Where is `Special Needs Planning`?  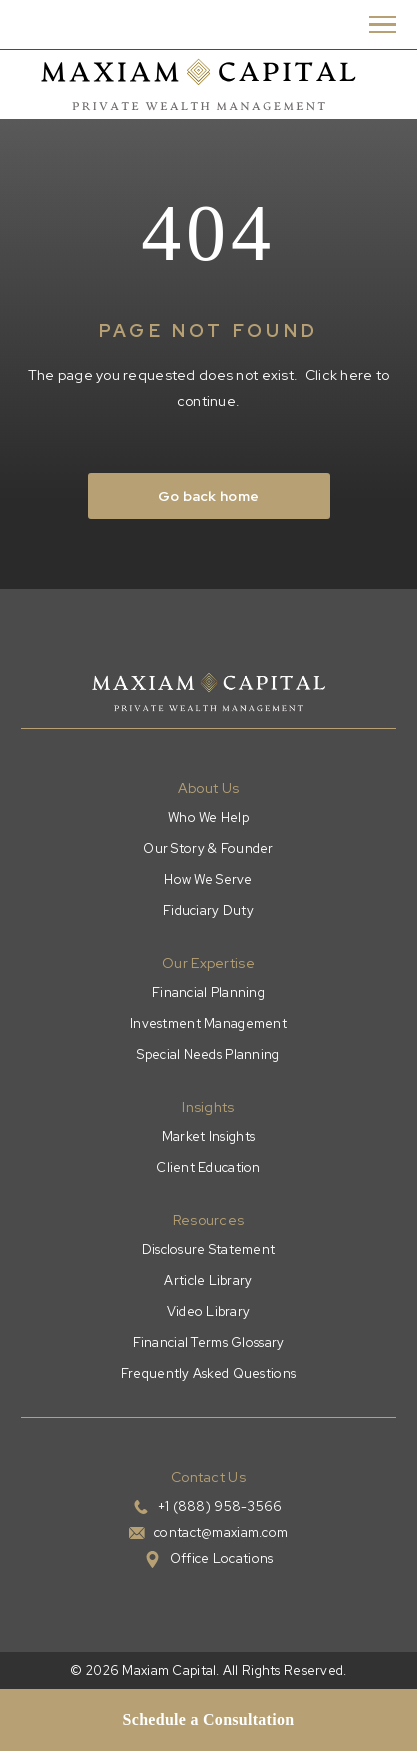
Special Needs Planning is located at coordinates (208, 1054).